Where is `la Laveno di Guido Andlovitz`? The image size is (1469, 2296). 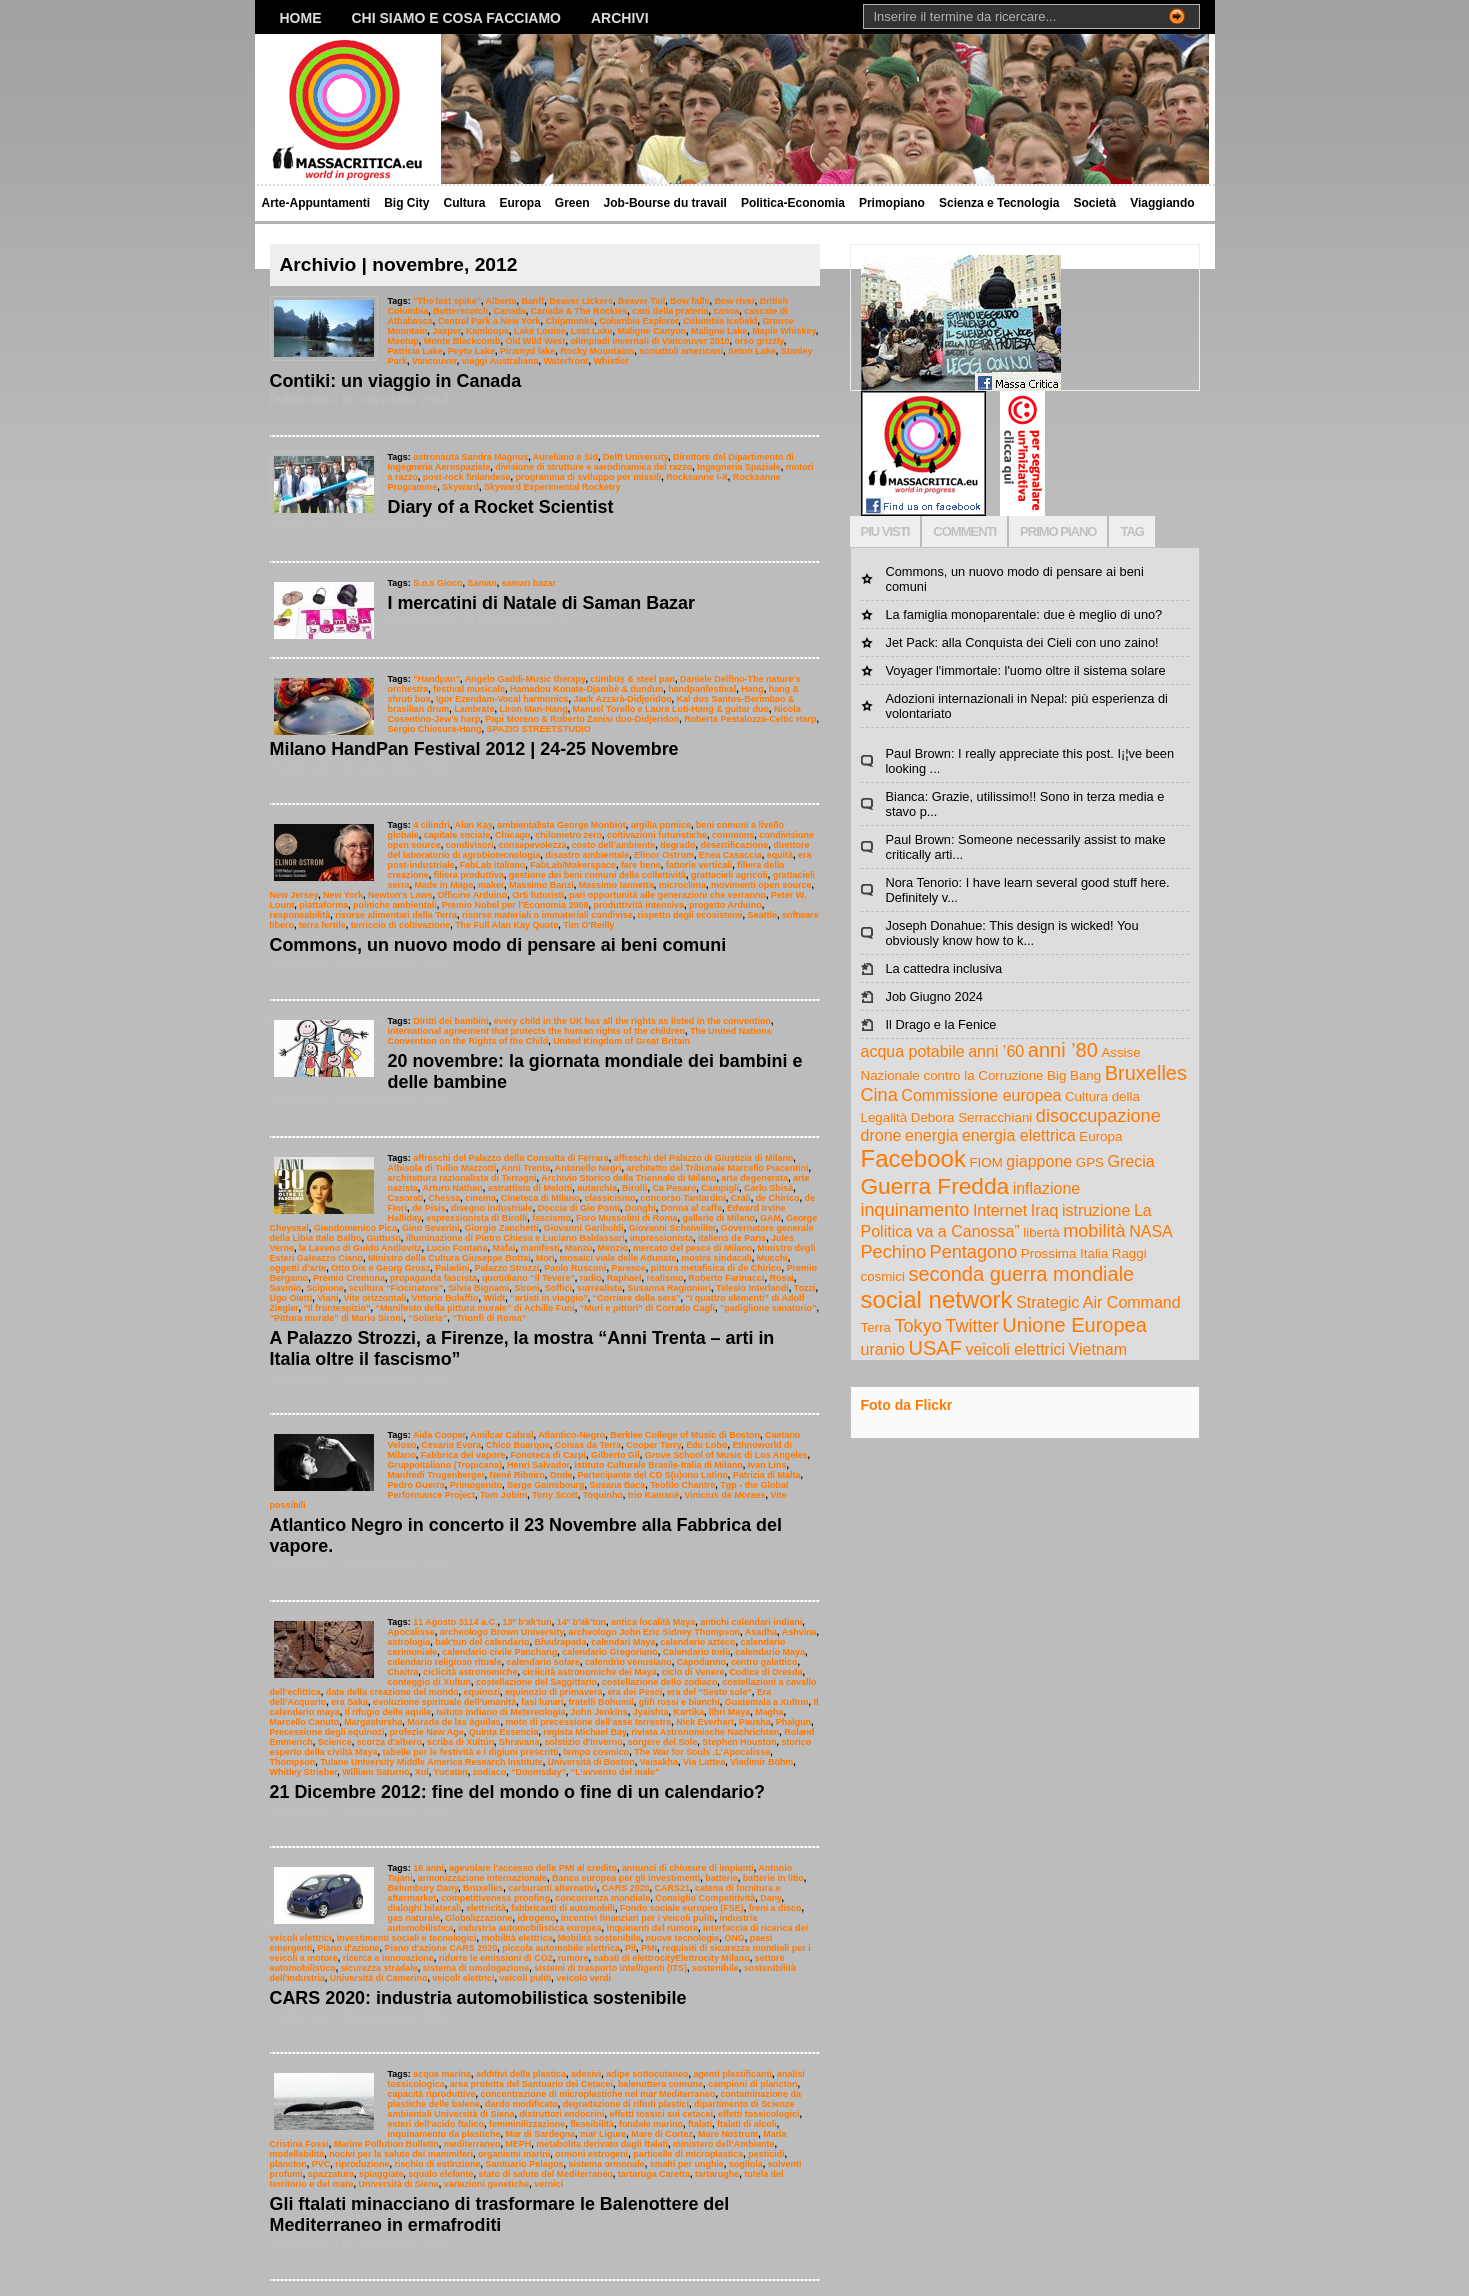 la Laveno di Guido Andlovitz is located at coordinates (360, 1248).